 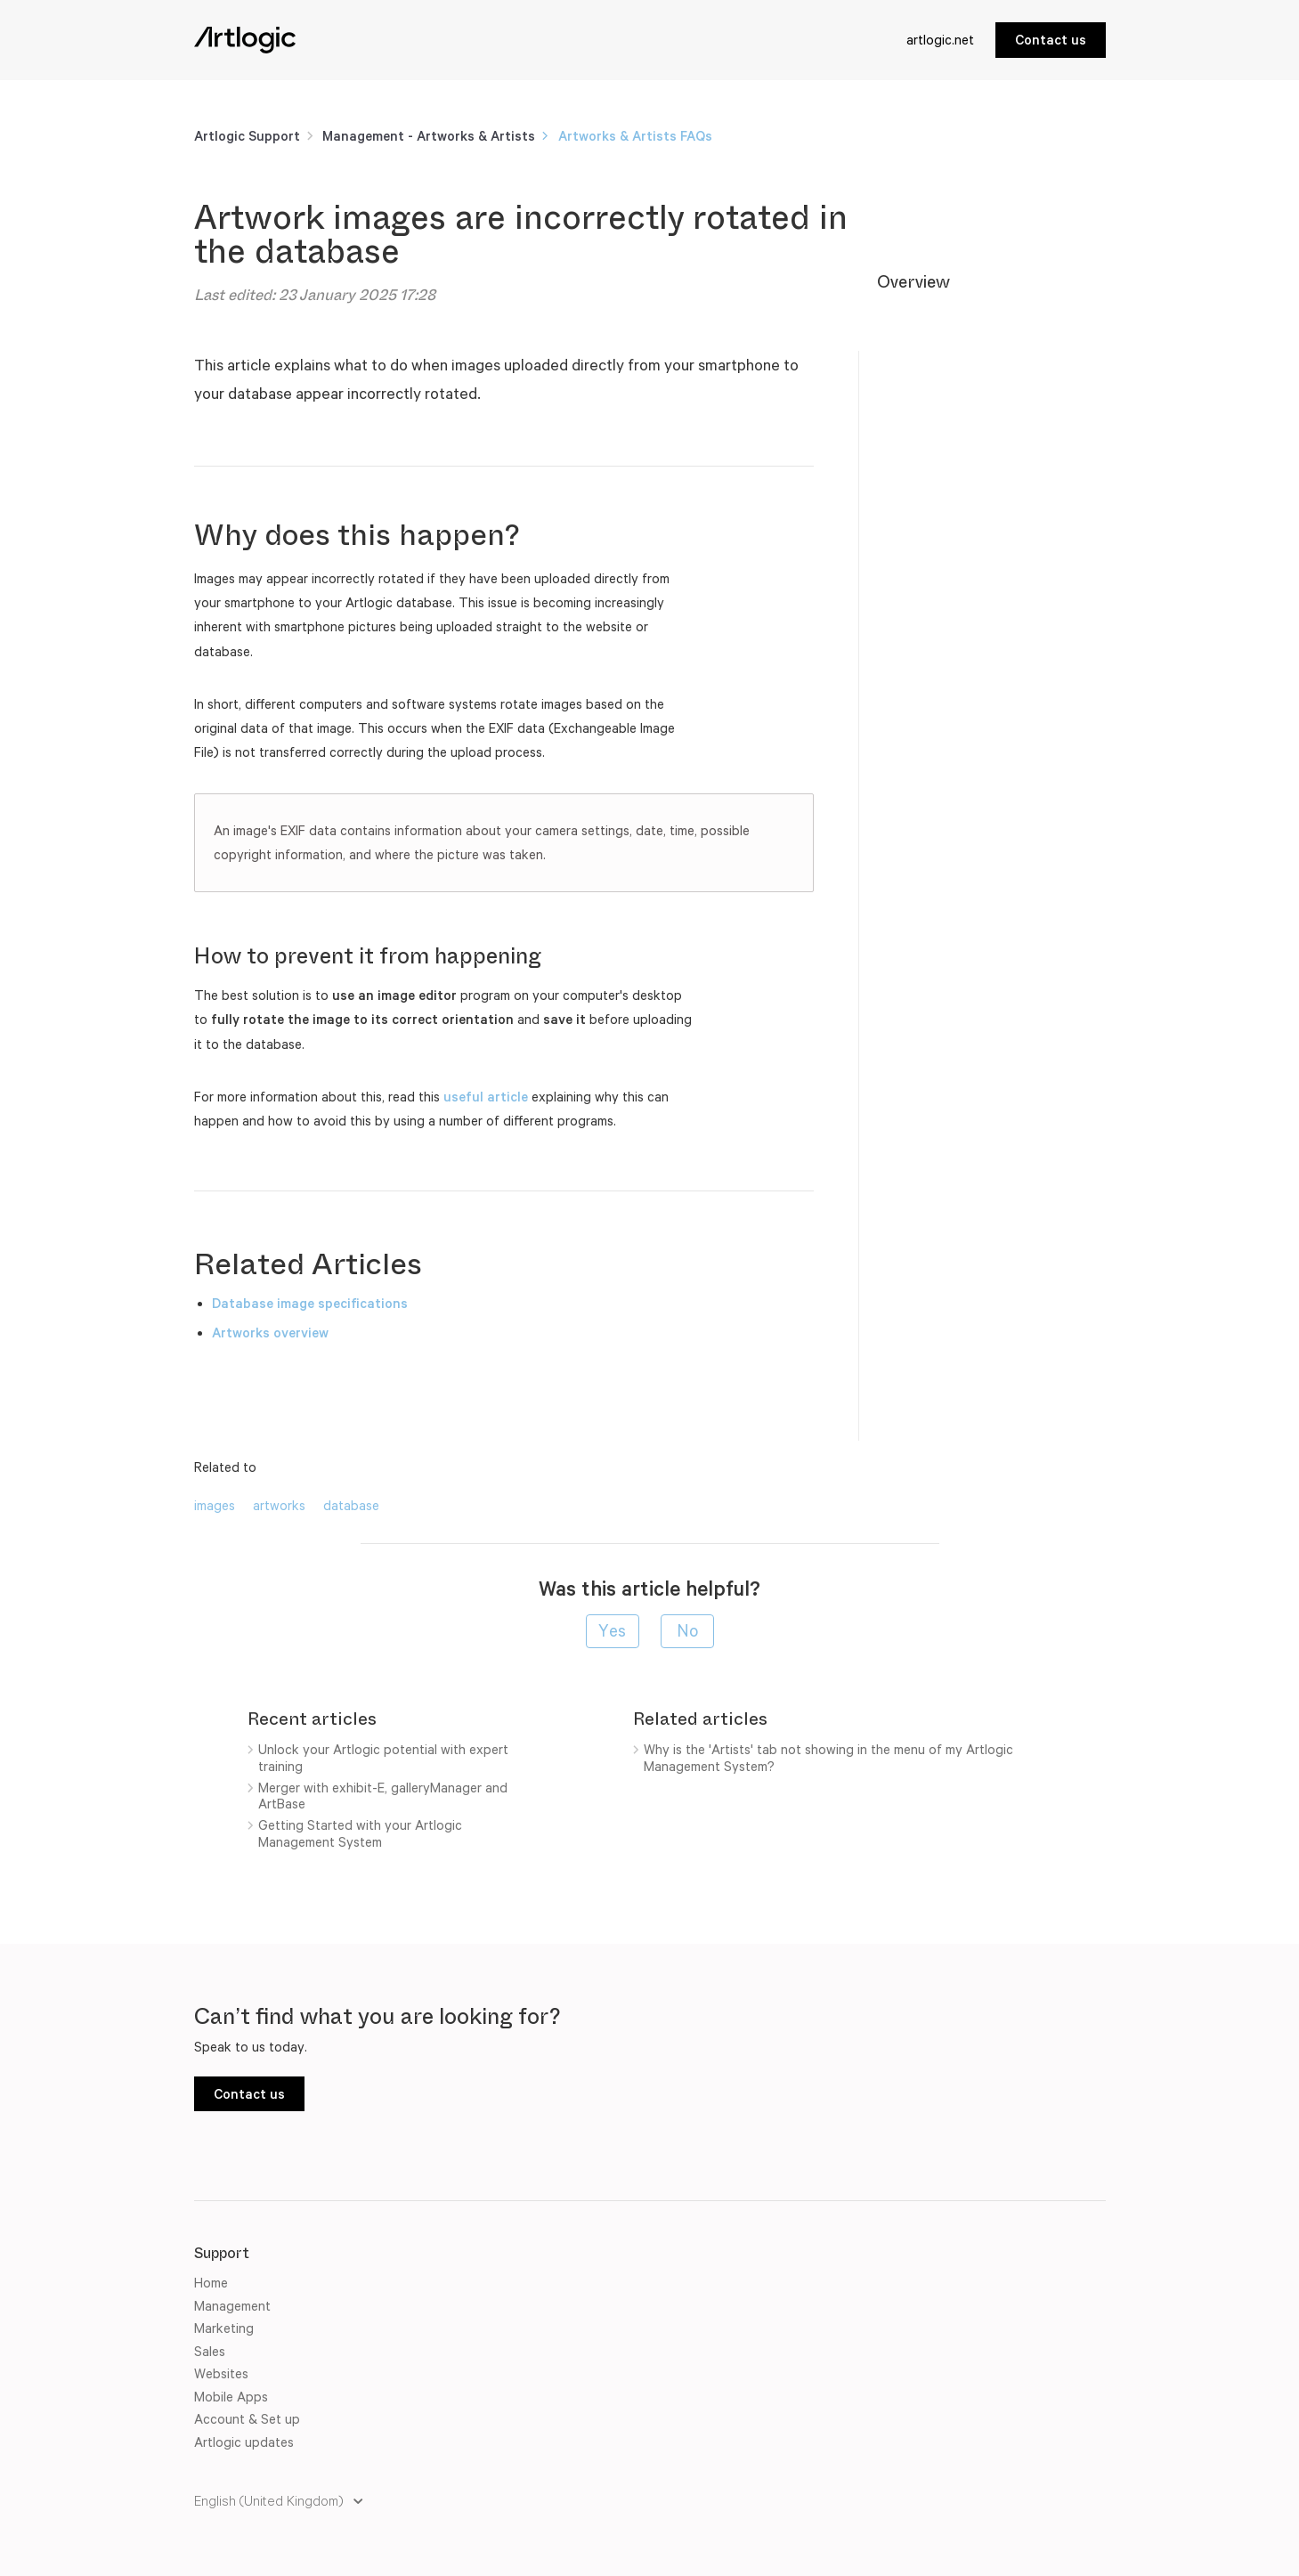 What do you see at coordinates (221, 2373) in the screenshot?
I see `Websites` at bounding box center [221, 2373].